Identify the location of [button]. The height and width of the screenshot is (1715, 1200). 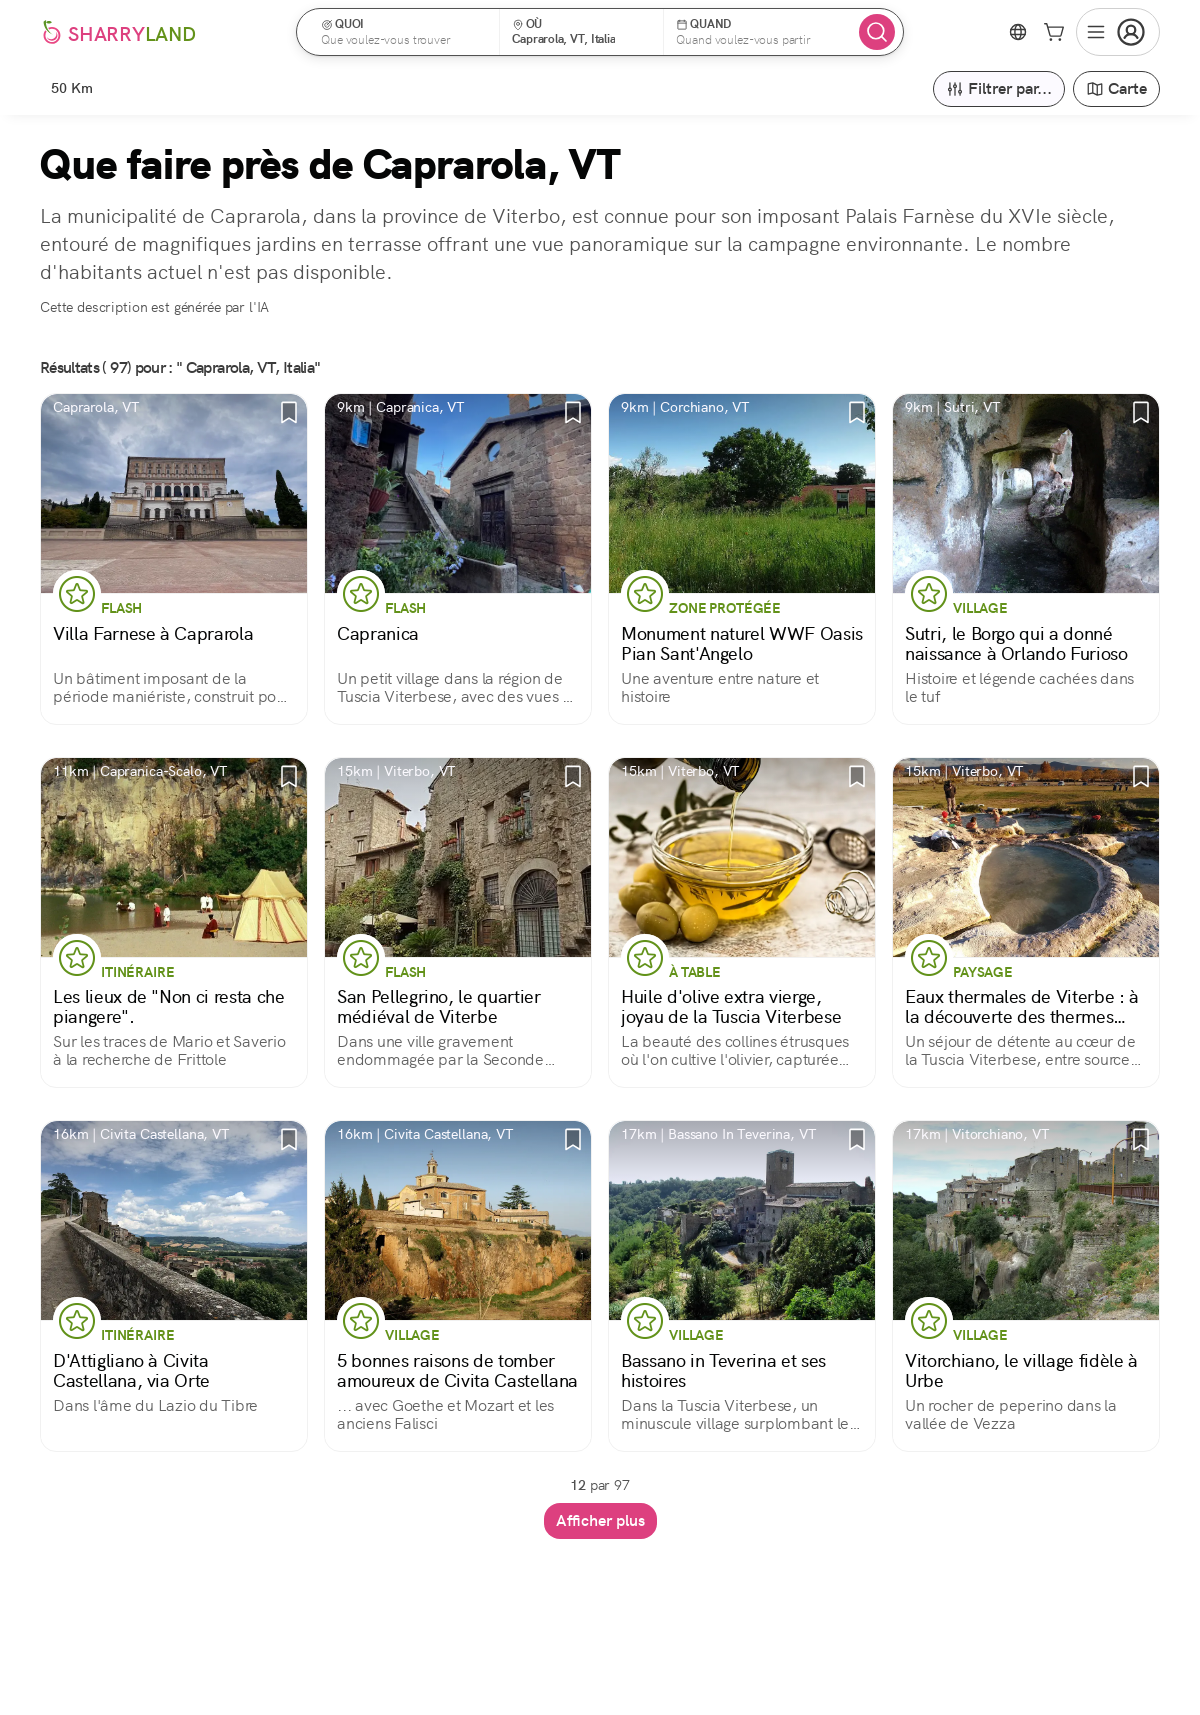
(404, 32).